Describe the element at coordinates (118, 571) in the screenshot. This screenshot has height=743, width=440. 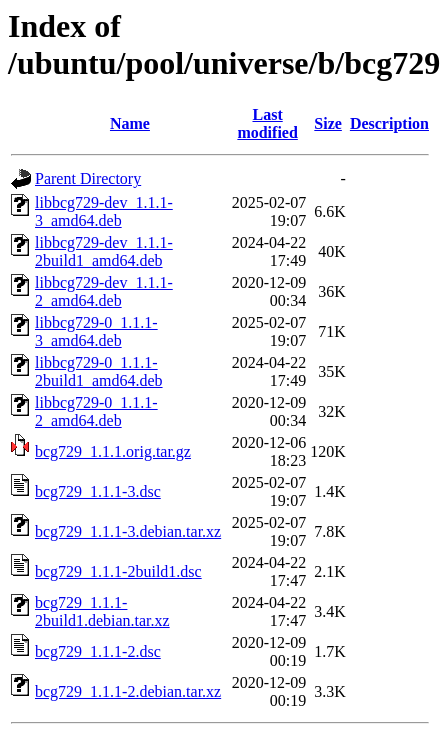
I see `bcg729_1.1.1-2build1.dsc` at that location.